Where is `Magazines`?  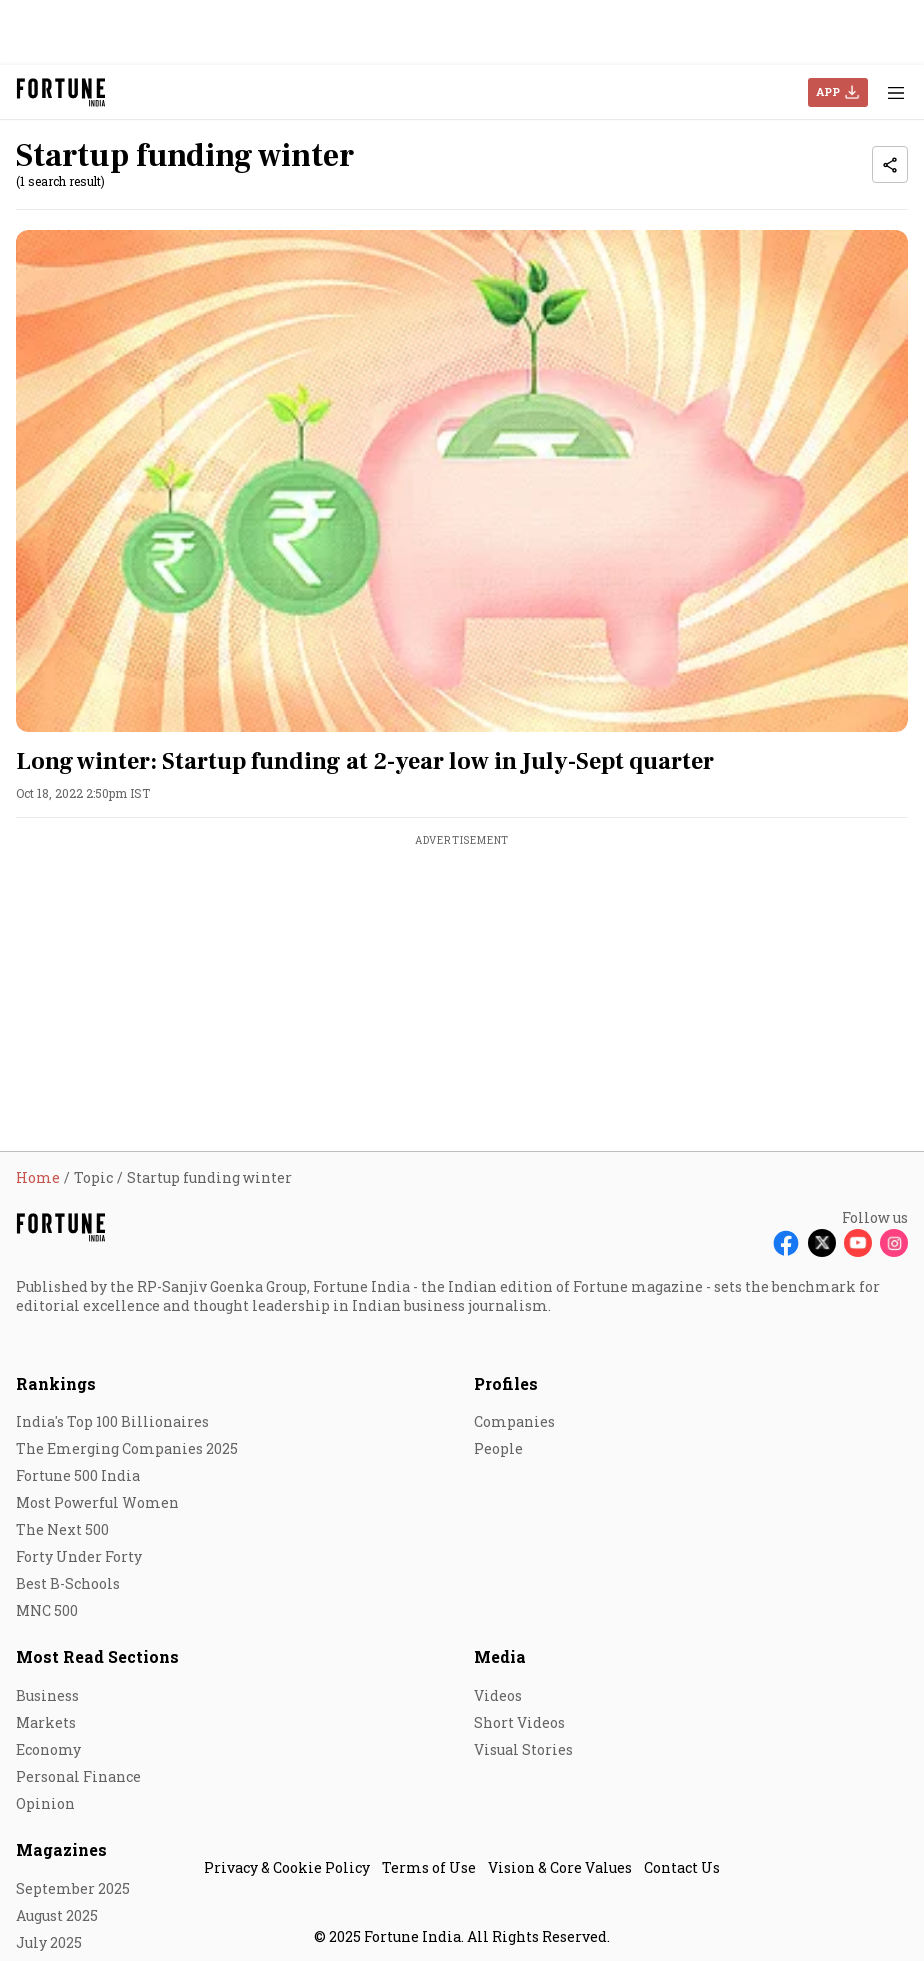
Magazines is located at coordinates (61, 1849).